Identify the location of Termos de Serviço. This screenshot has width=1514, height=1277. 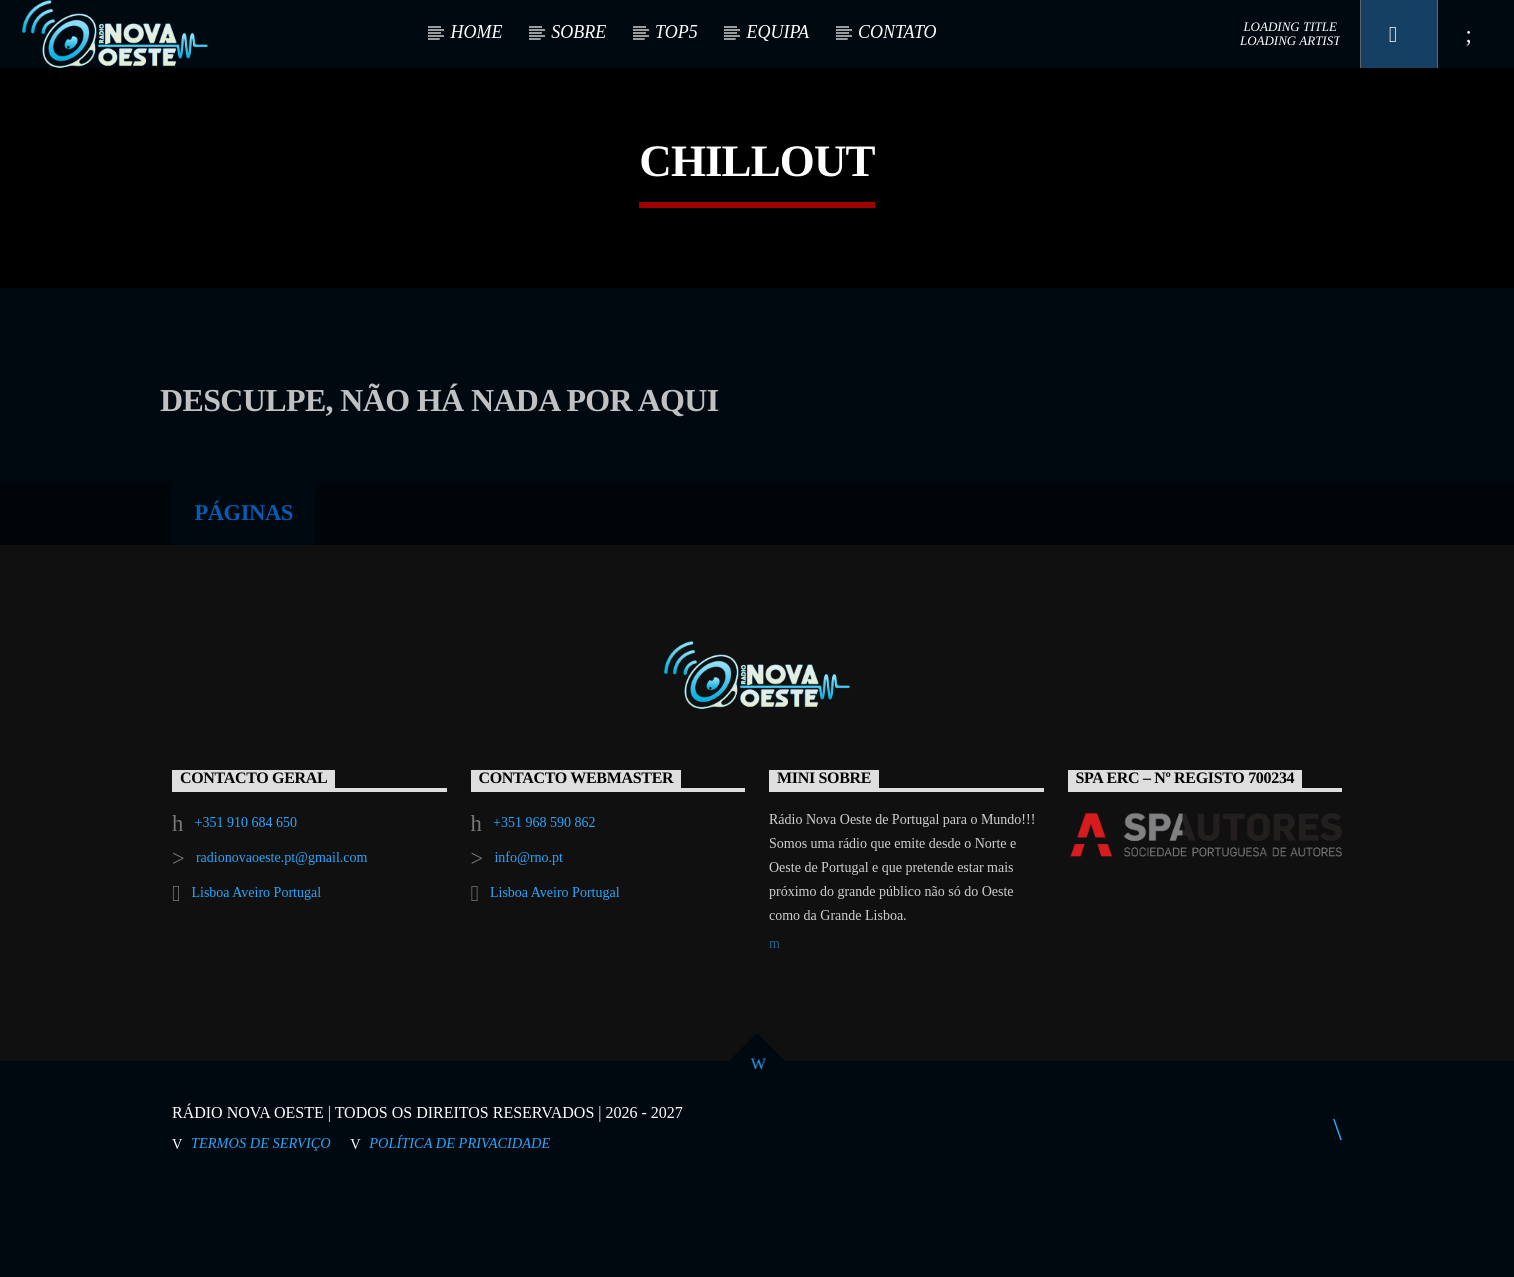
(261, 1227).